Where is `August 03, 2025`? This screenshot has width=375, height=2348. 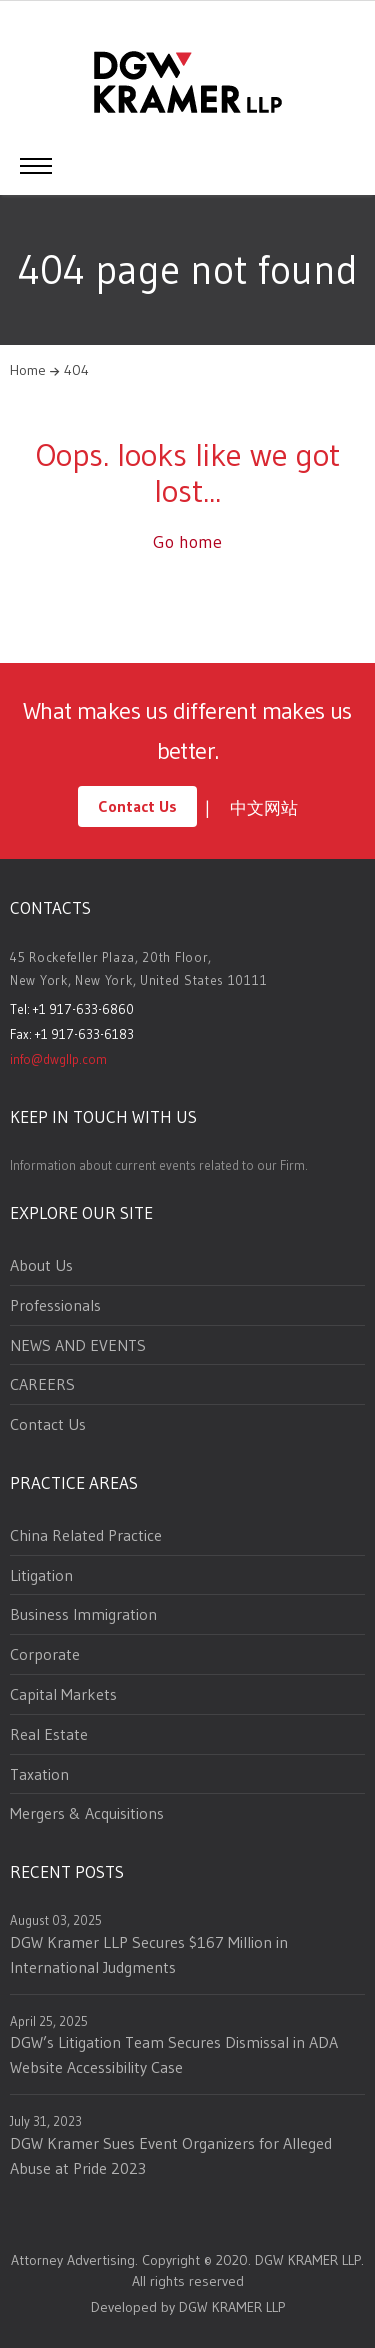
August 03, 2025 is located at coordinates (56, 1920).